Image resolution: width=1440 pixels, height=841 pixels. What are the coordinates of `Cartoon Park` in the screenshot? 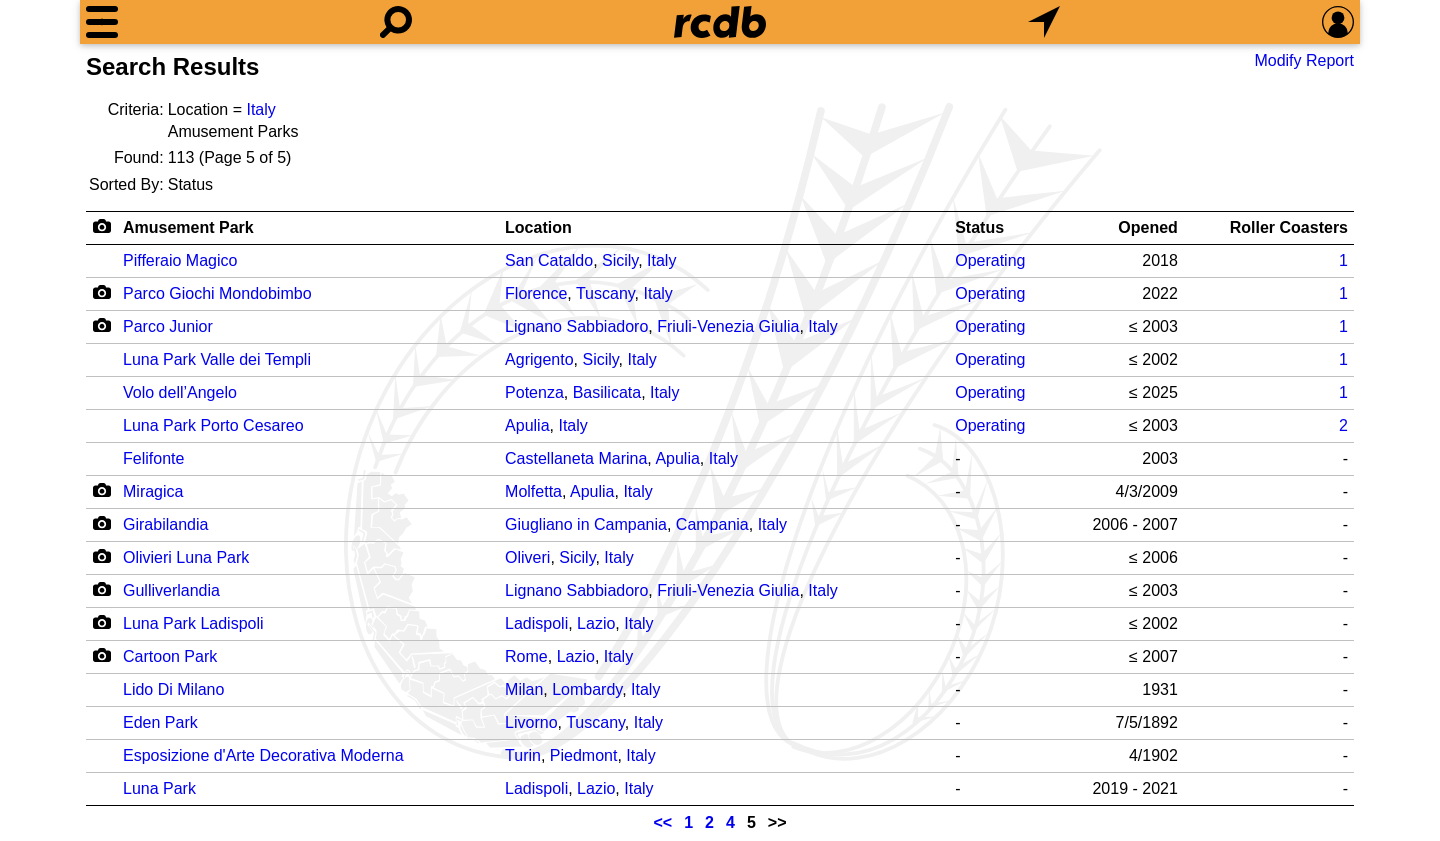 It's located at (170, 656).